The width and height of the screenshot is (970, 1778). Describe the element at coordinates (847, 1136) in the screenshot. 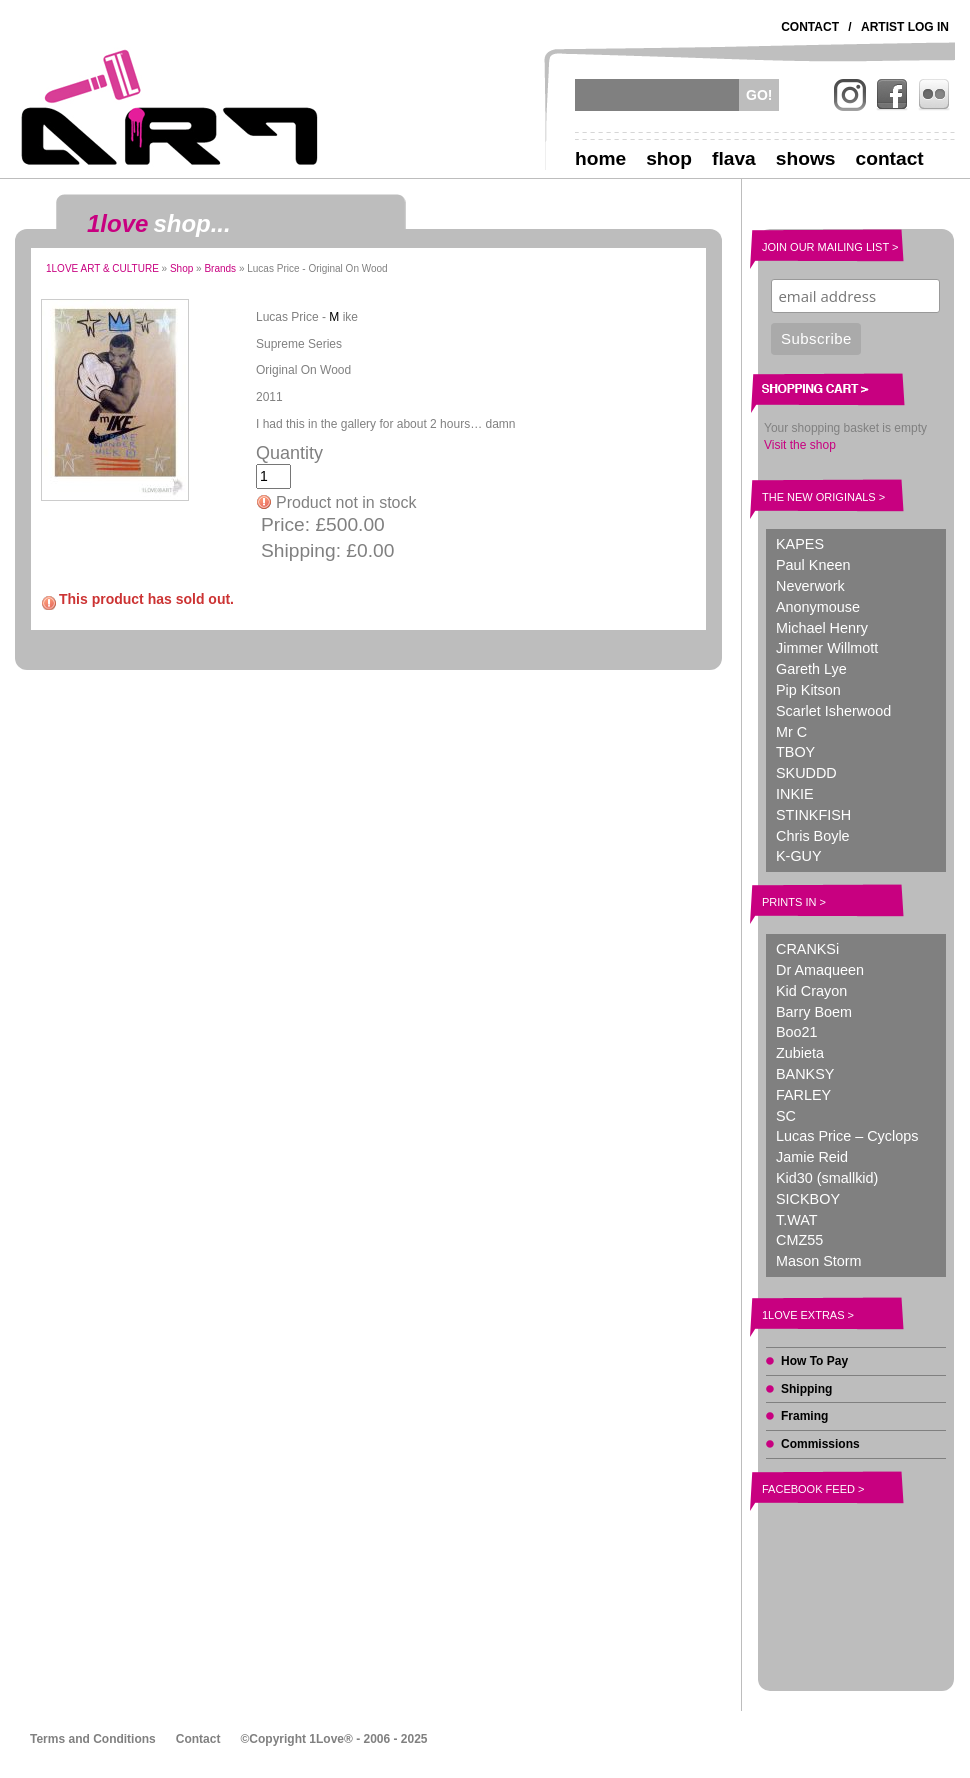

I see `Lucas Price – Cyclops` at that location.